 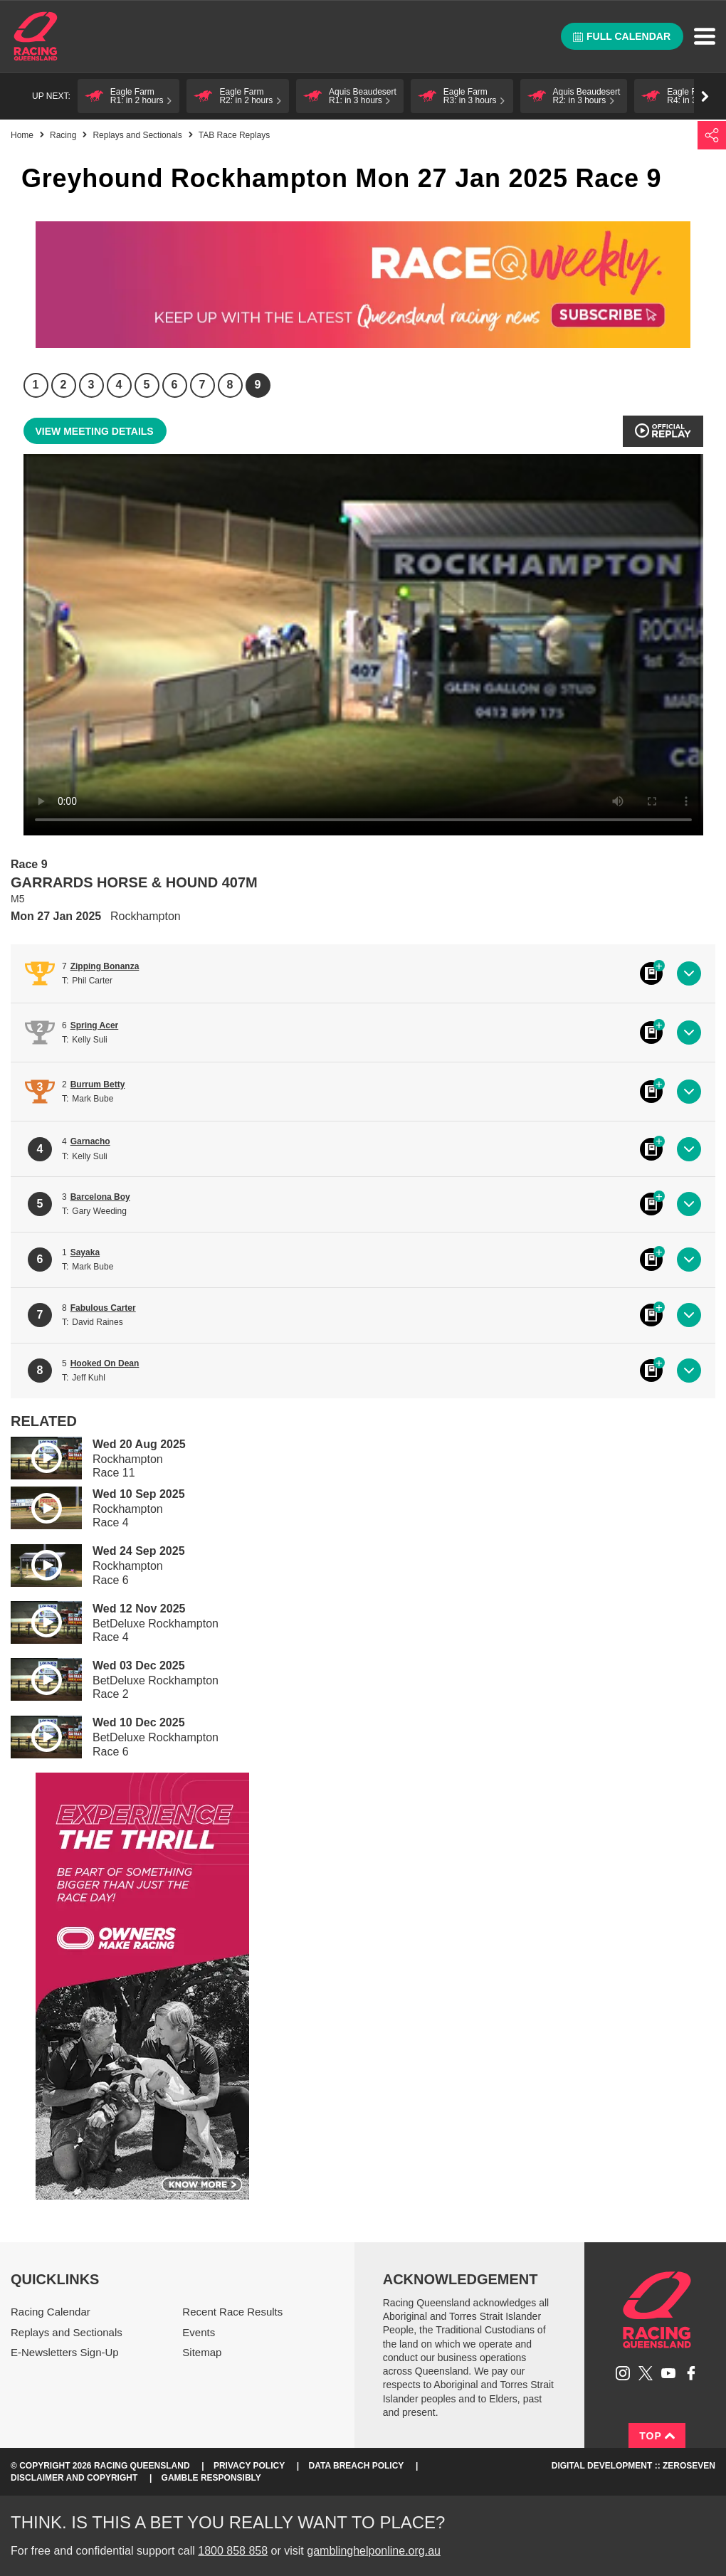 I want to click on Hooked On Dean, so click(x=105, y=1363).